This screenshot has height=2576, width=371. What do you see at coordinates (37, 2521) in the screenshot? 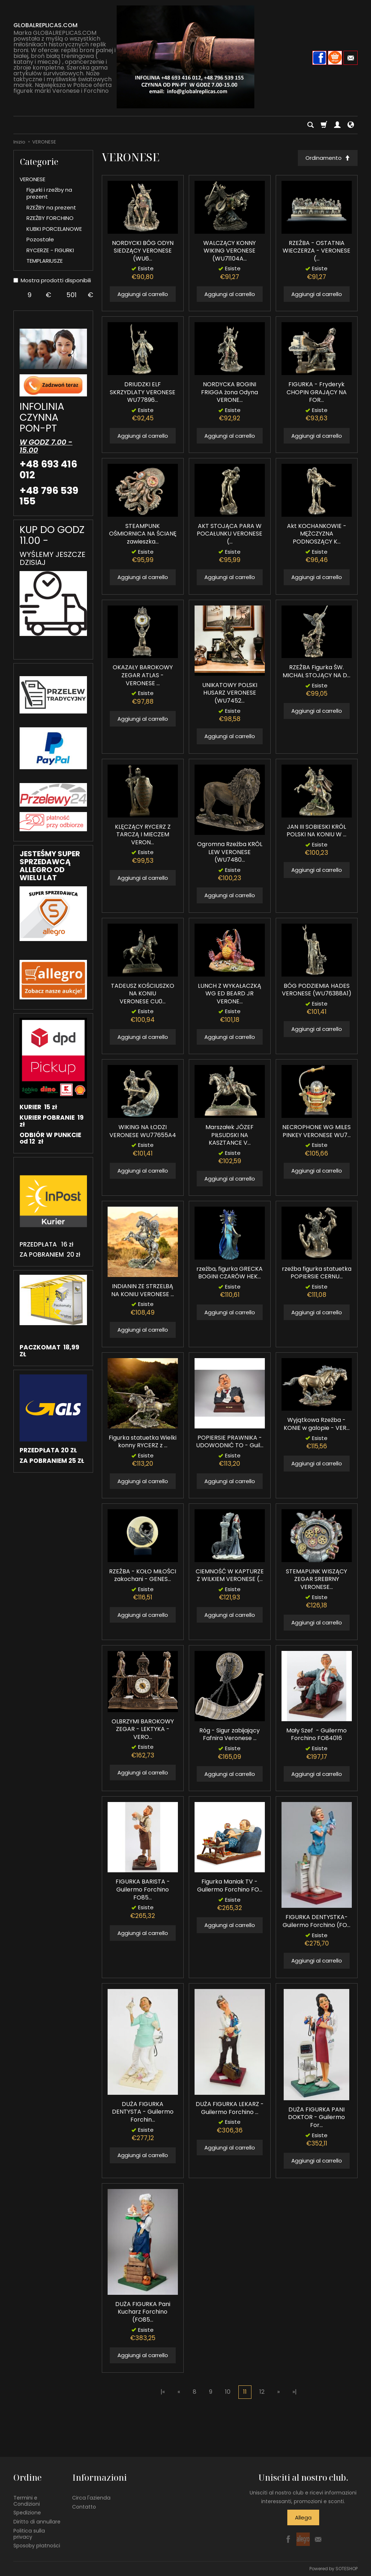
I see `Diritto di annullare` at bounding box center [37, 2521].